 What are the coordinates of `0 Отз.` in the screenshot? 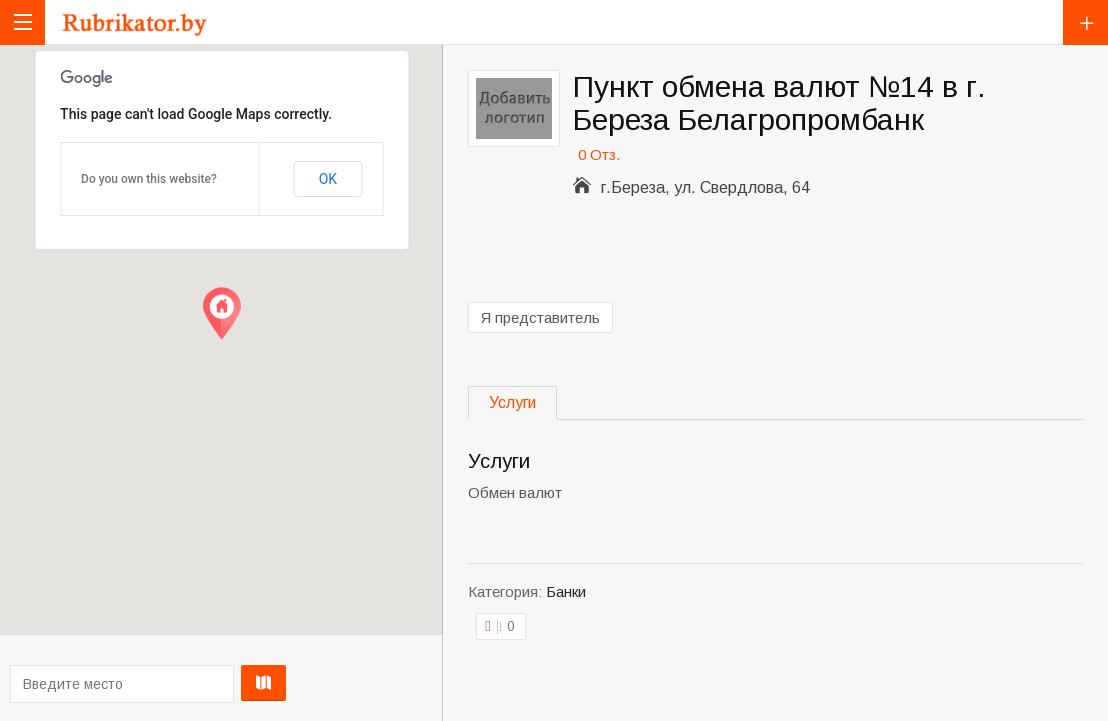 It's located at (599, 154).